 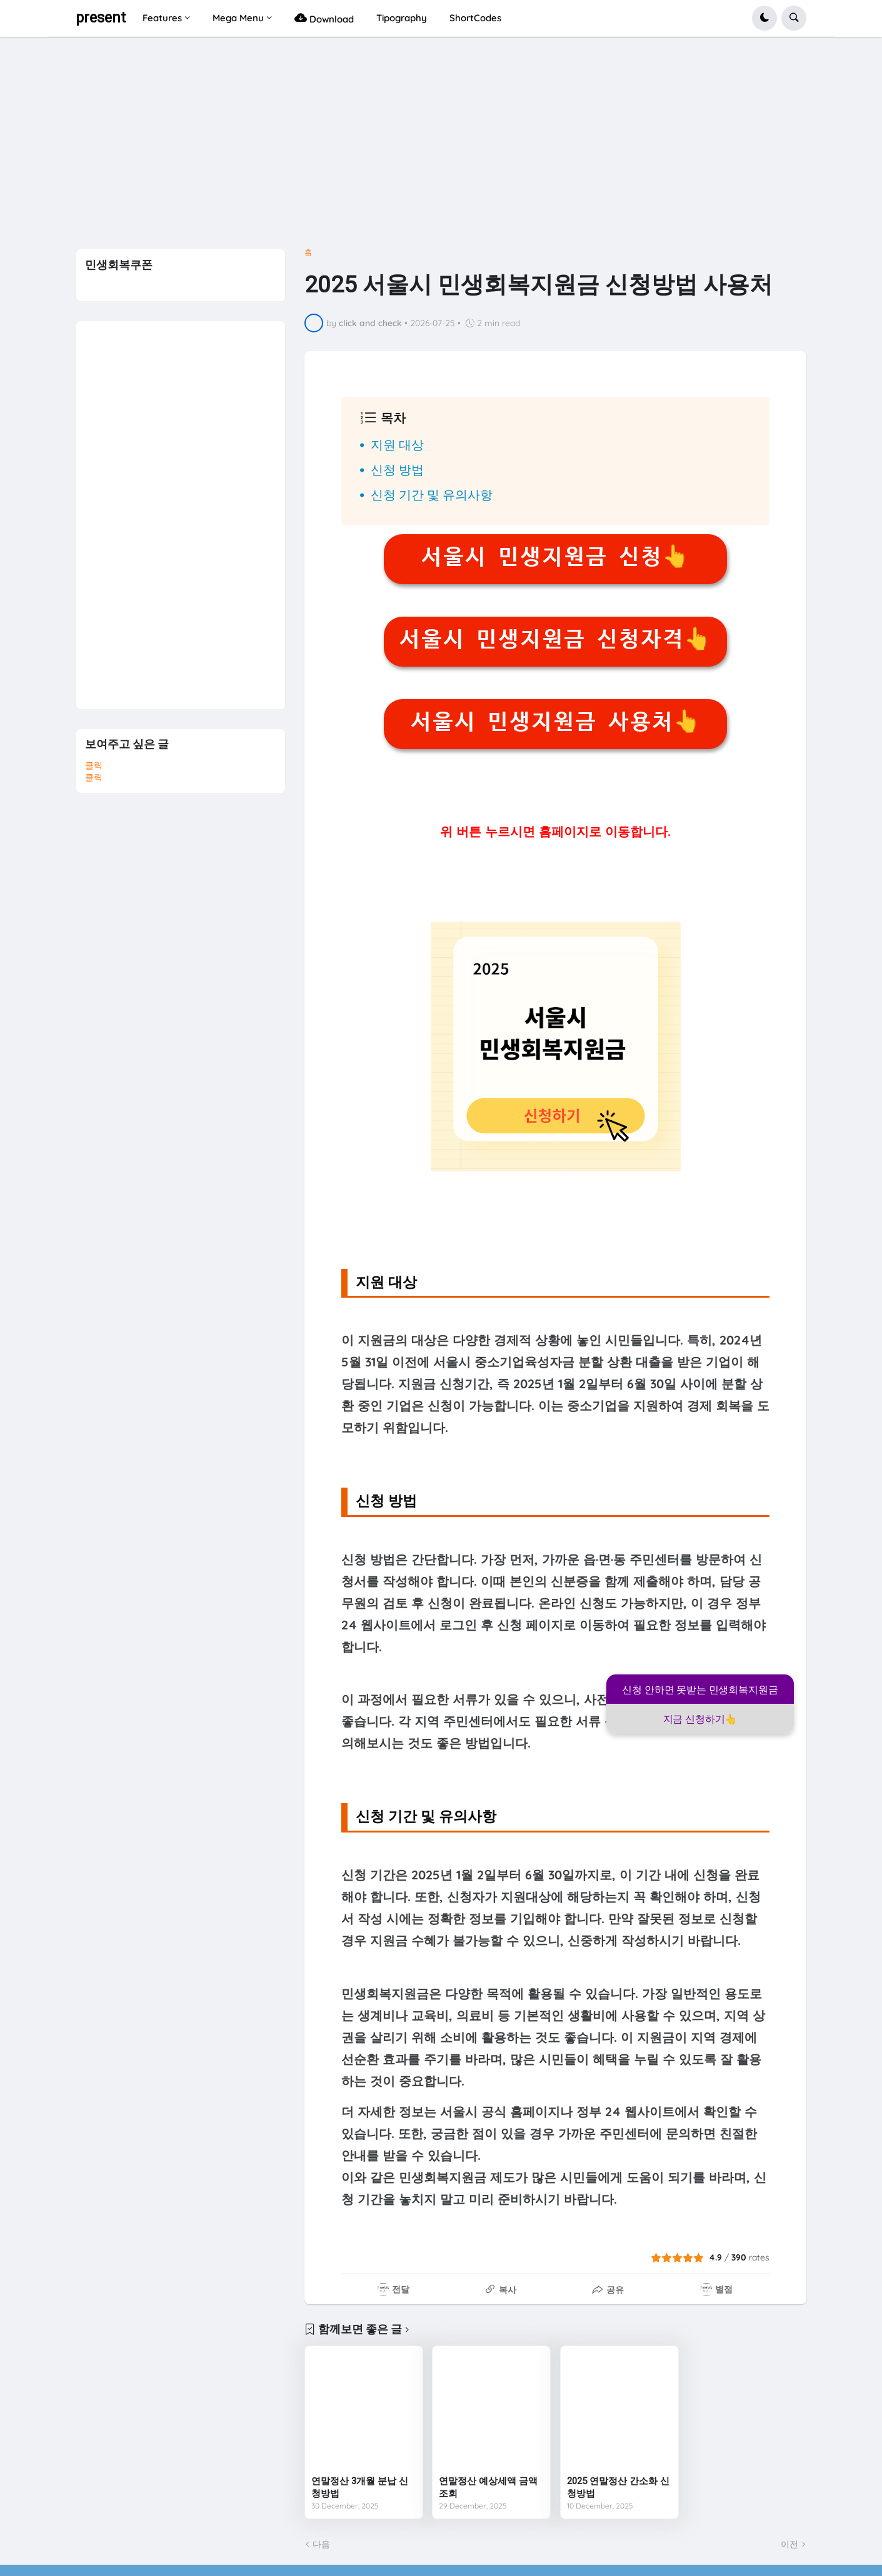 I want to click on 신청 기간 및 유의사항, so click(x=432, y=494).